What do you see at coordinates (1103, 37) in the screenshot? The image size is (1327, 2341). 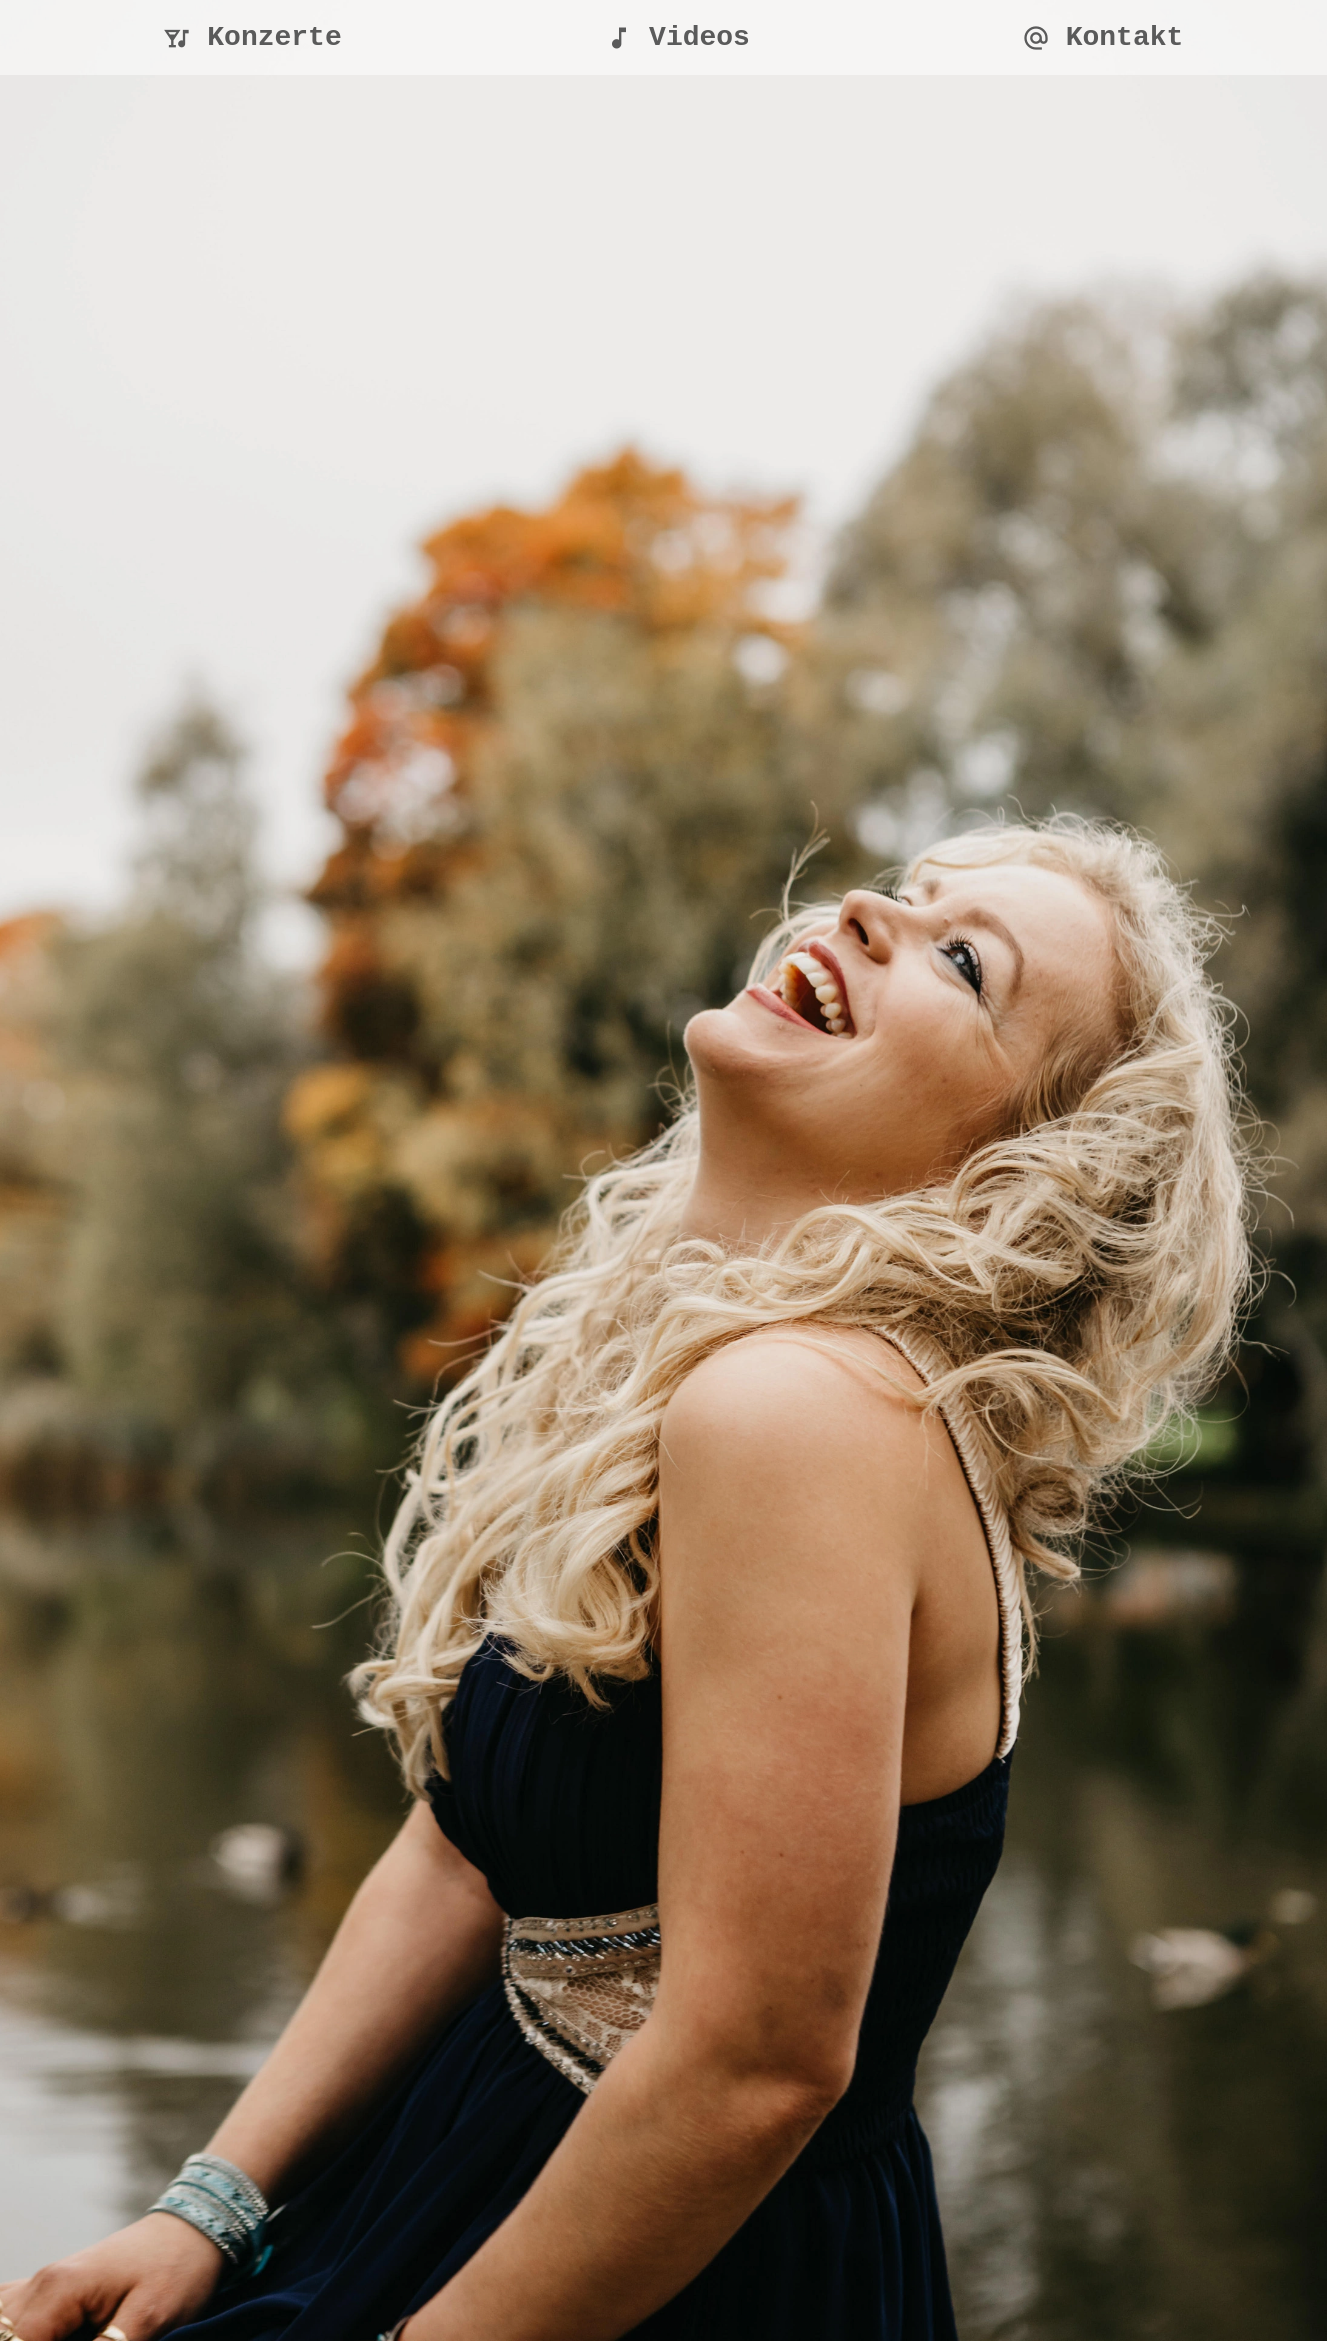 I see `Kontakt` at bounding box center [1103, 37].